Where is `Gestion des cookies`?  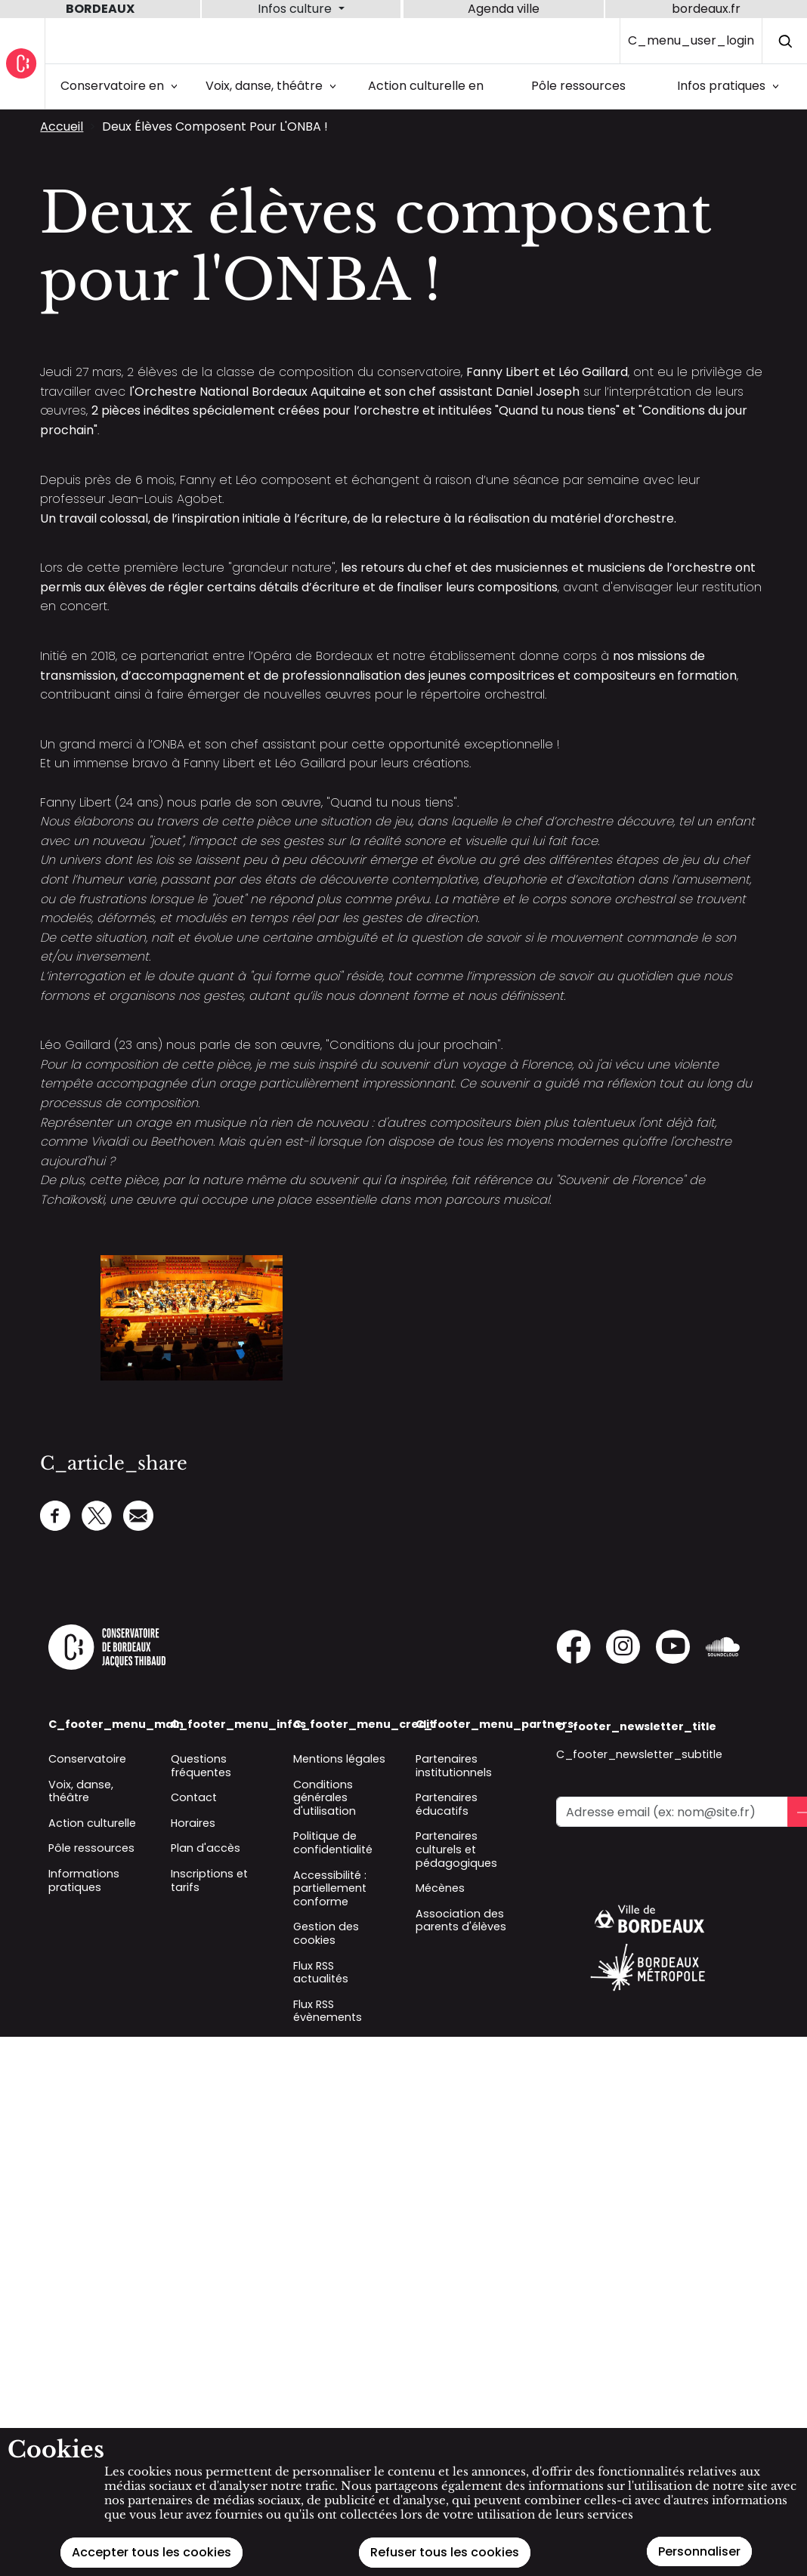
Gestion des cookies is located at coordinates (326, 1933).